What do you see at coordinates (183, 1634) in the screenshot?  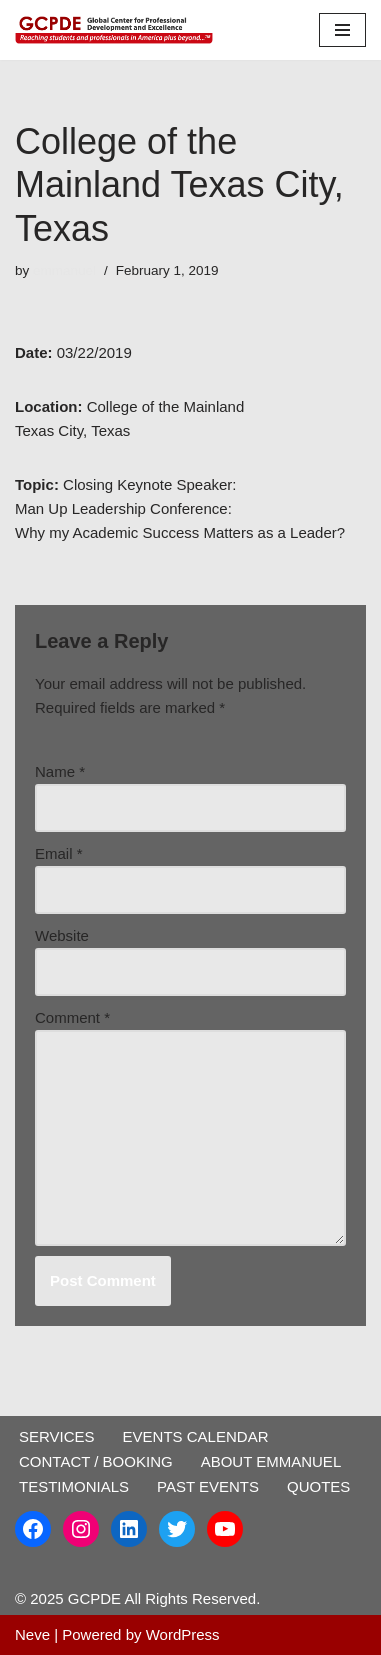 I see `WordPress` at bounding box center [183, 1634].